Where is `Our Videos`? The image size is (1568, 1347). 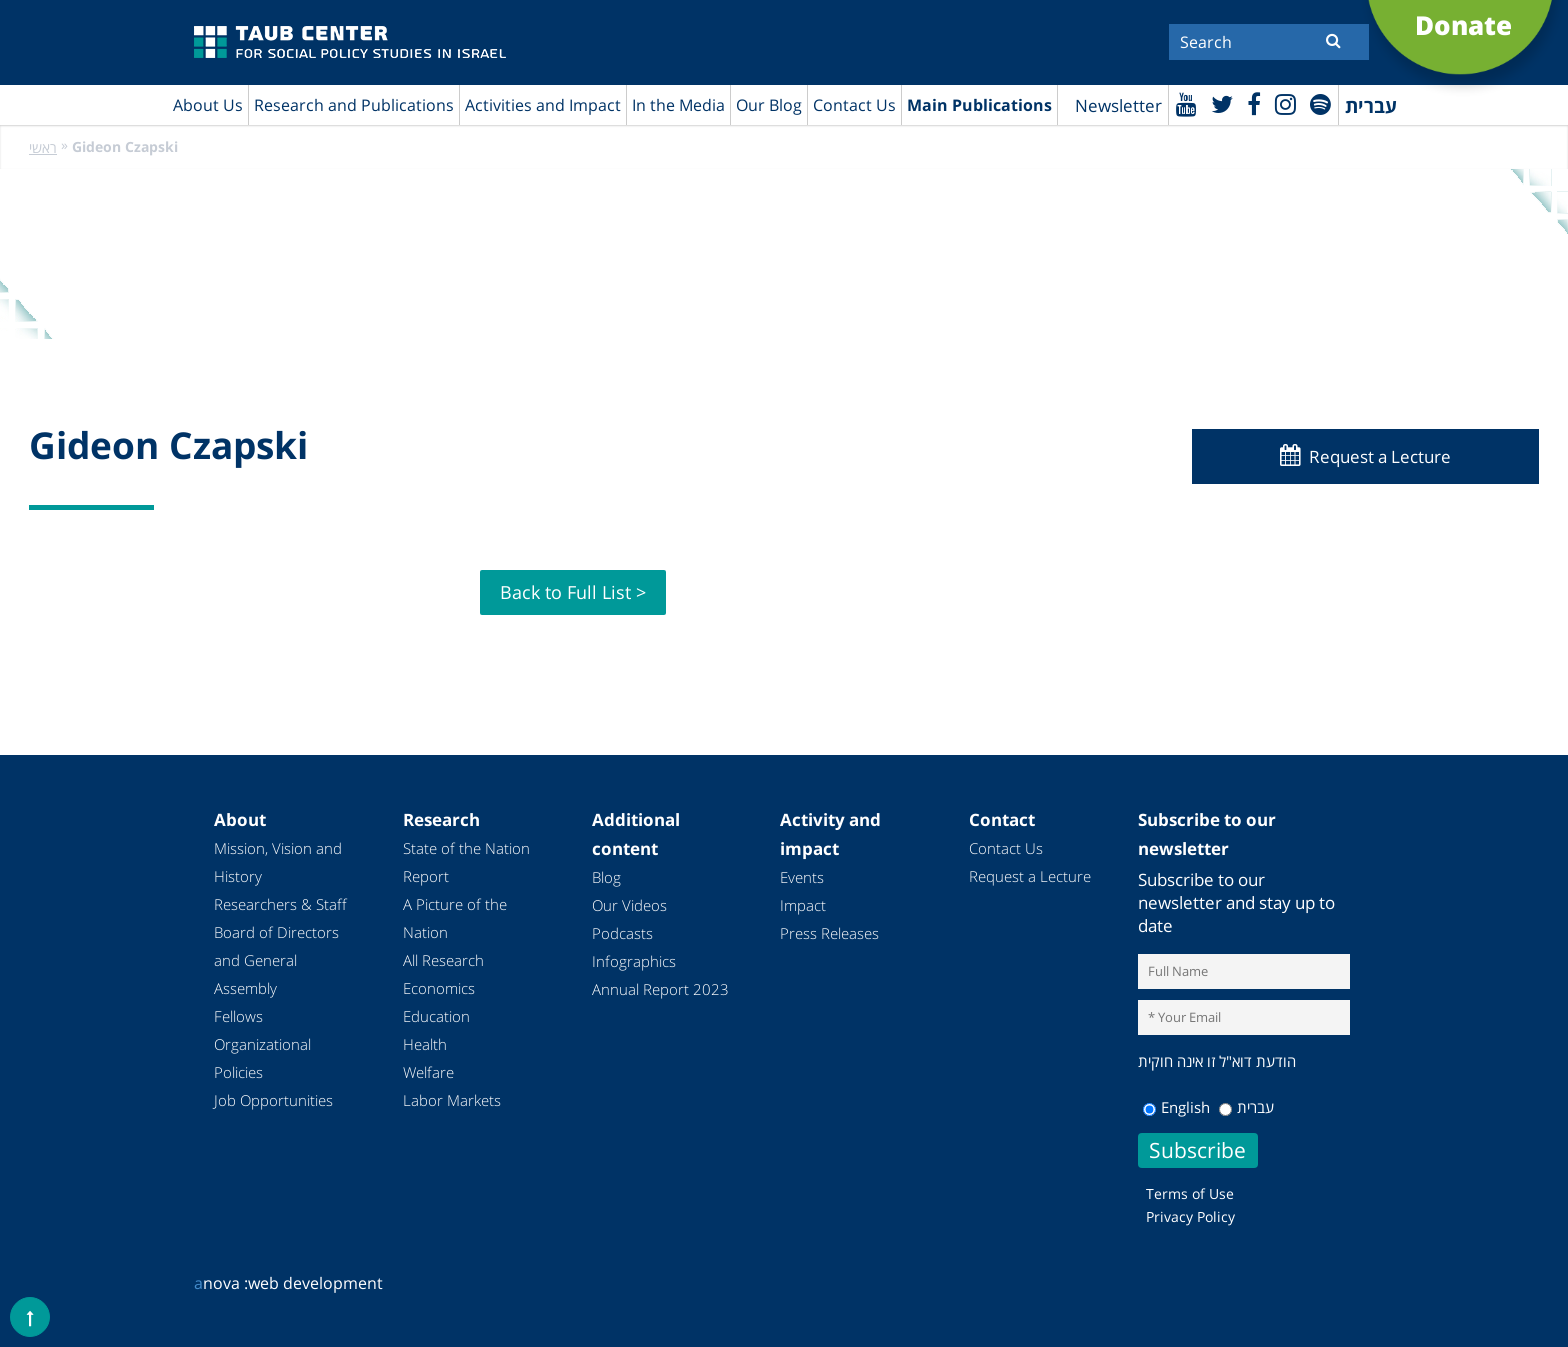
Our Videos is located at coordinates (629, 905).